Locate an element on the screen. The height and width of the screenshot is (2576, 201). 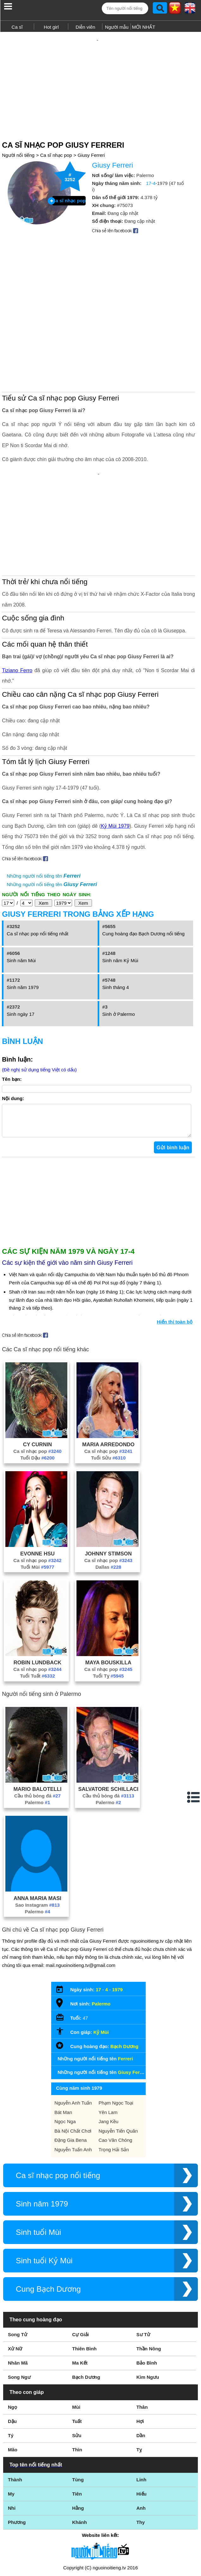
Bạch Dương is located at coordinates (124, 1973).